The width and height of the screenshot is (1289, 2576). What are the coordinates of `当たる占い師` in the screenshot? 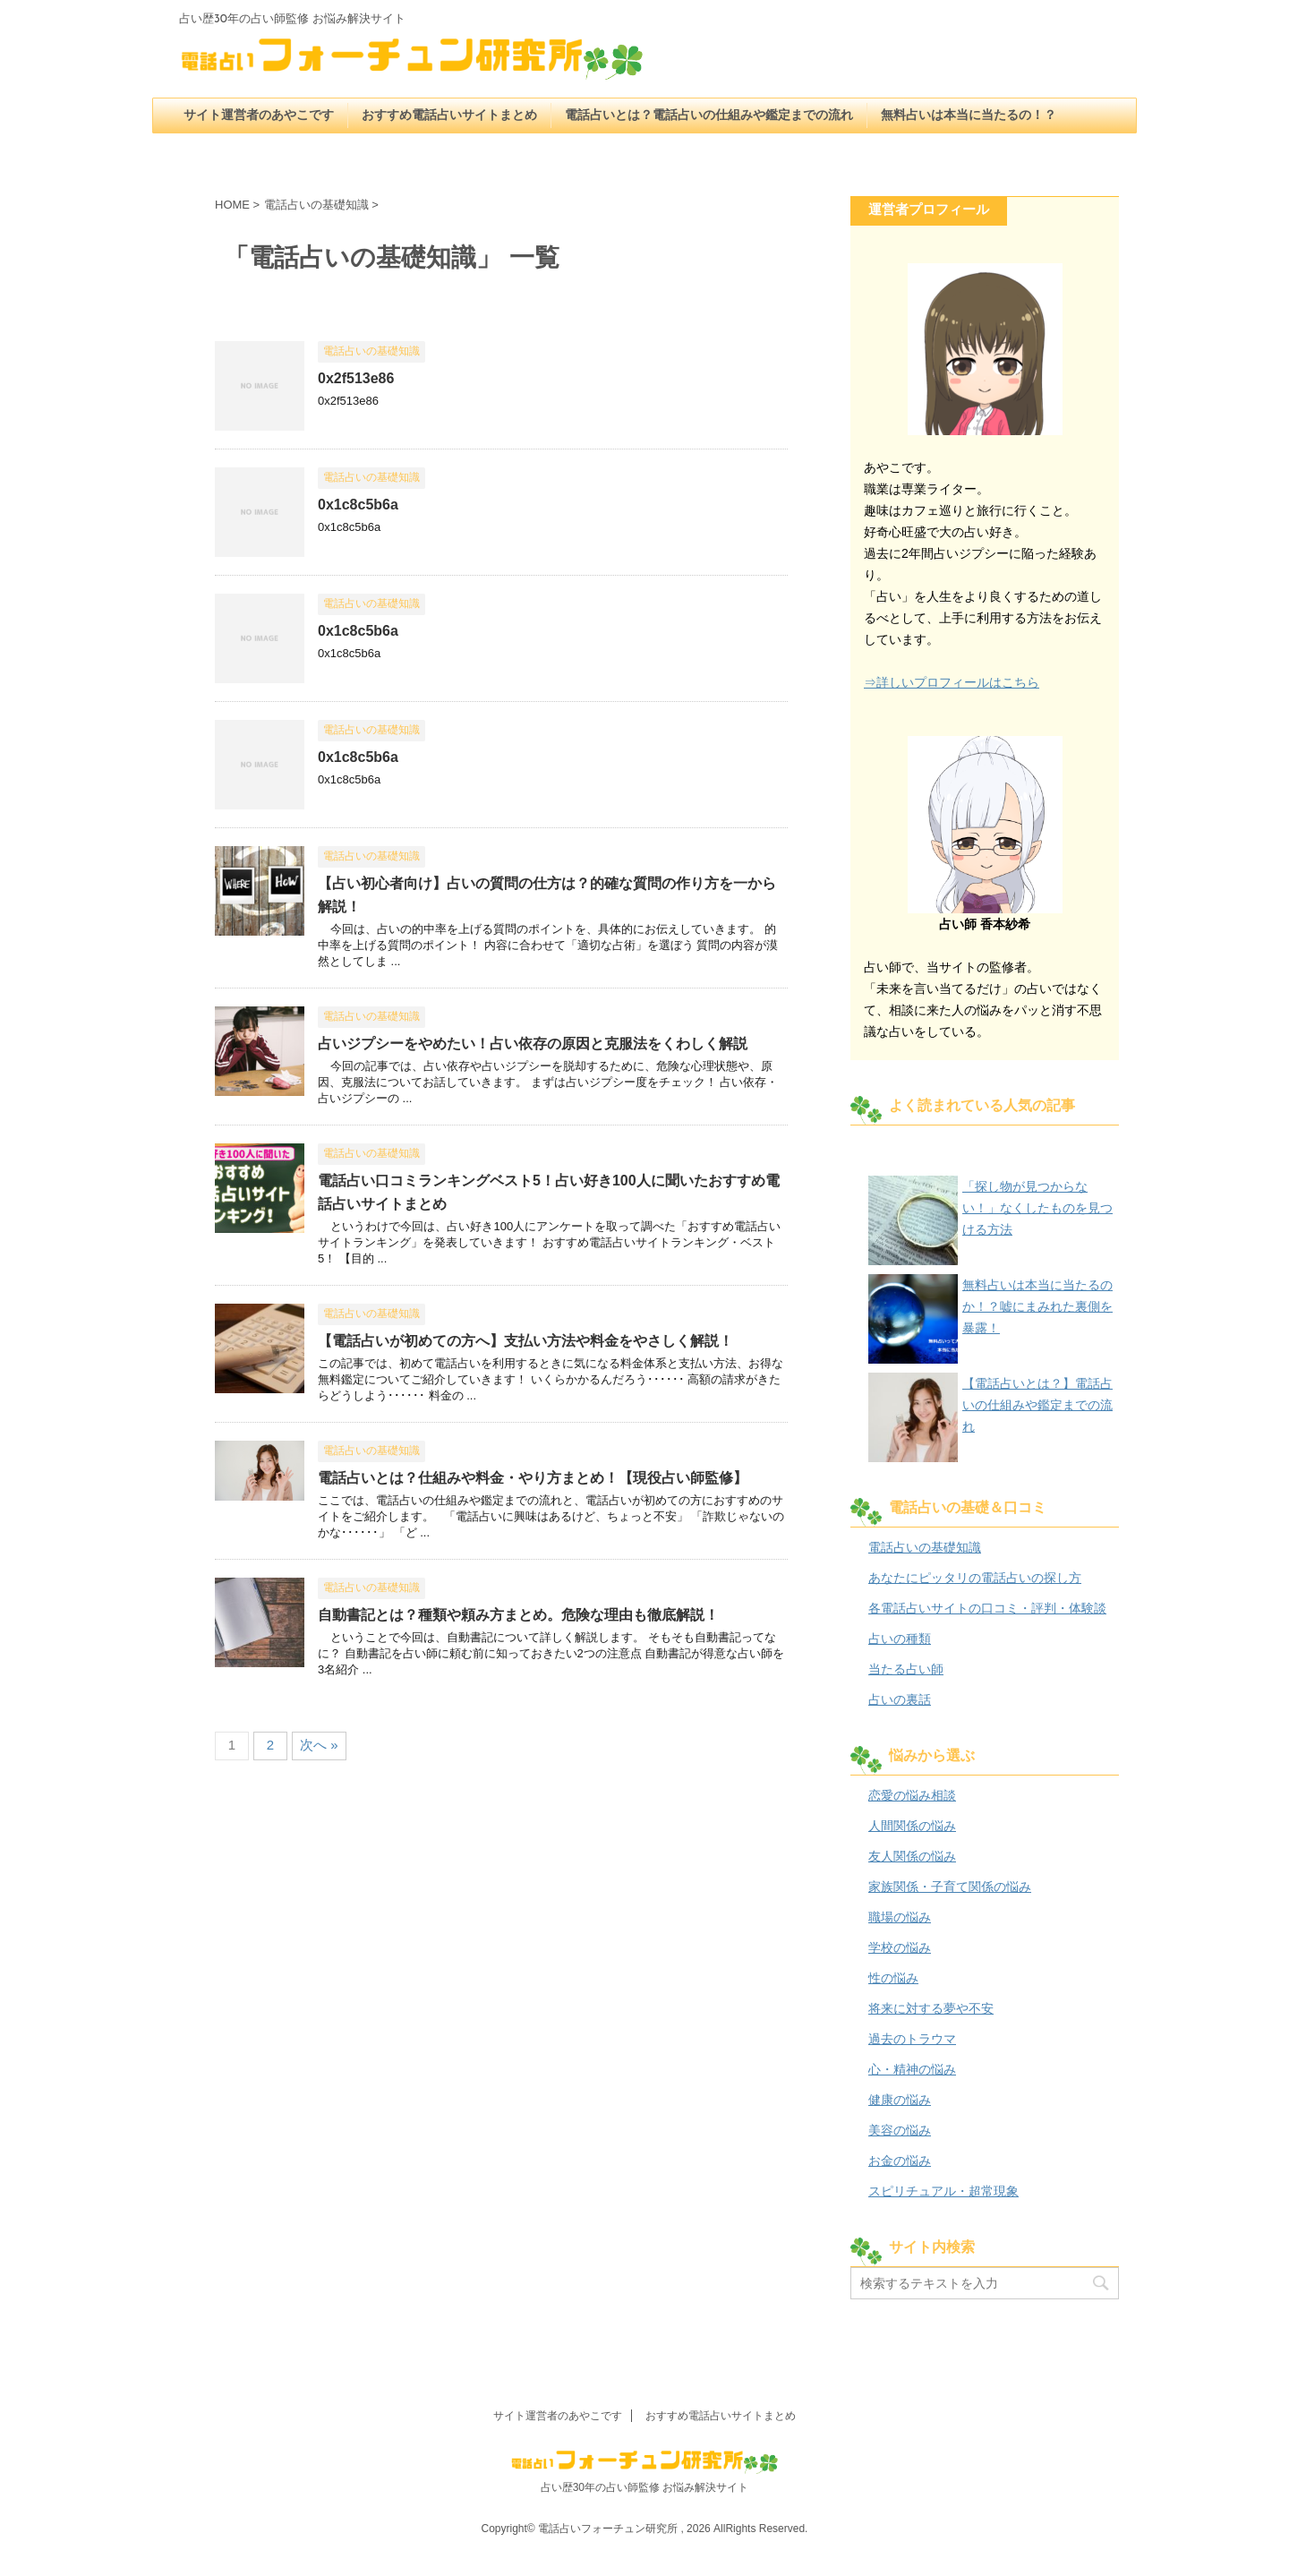 It's located at (905, 1669).